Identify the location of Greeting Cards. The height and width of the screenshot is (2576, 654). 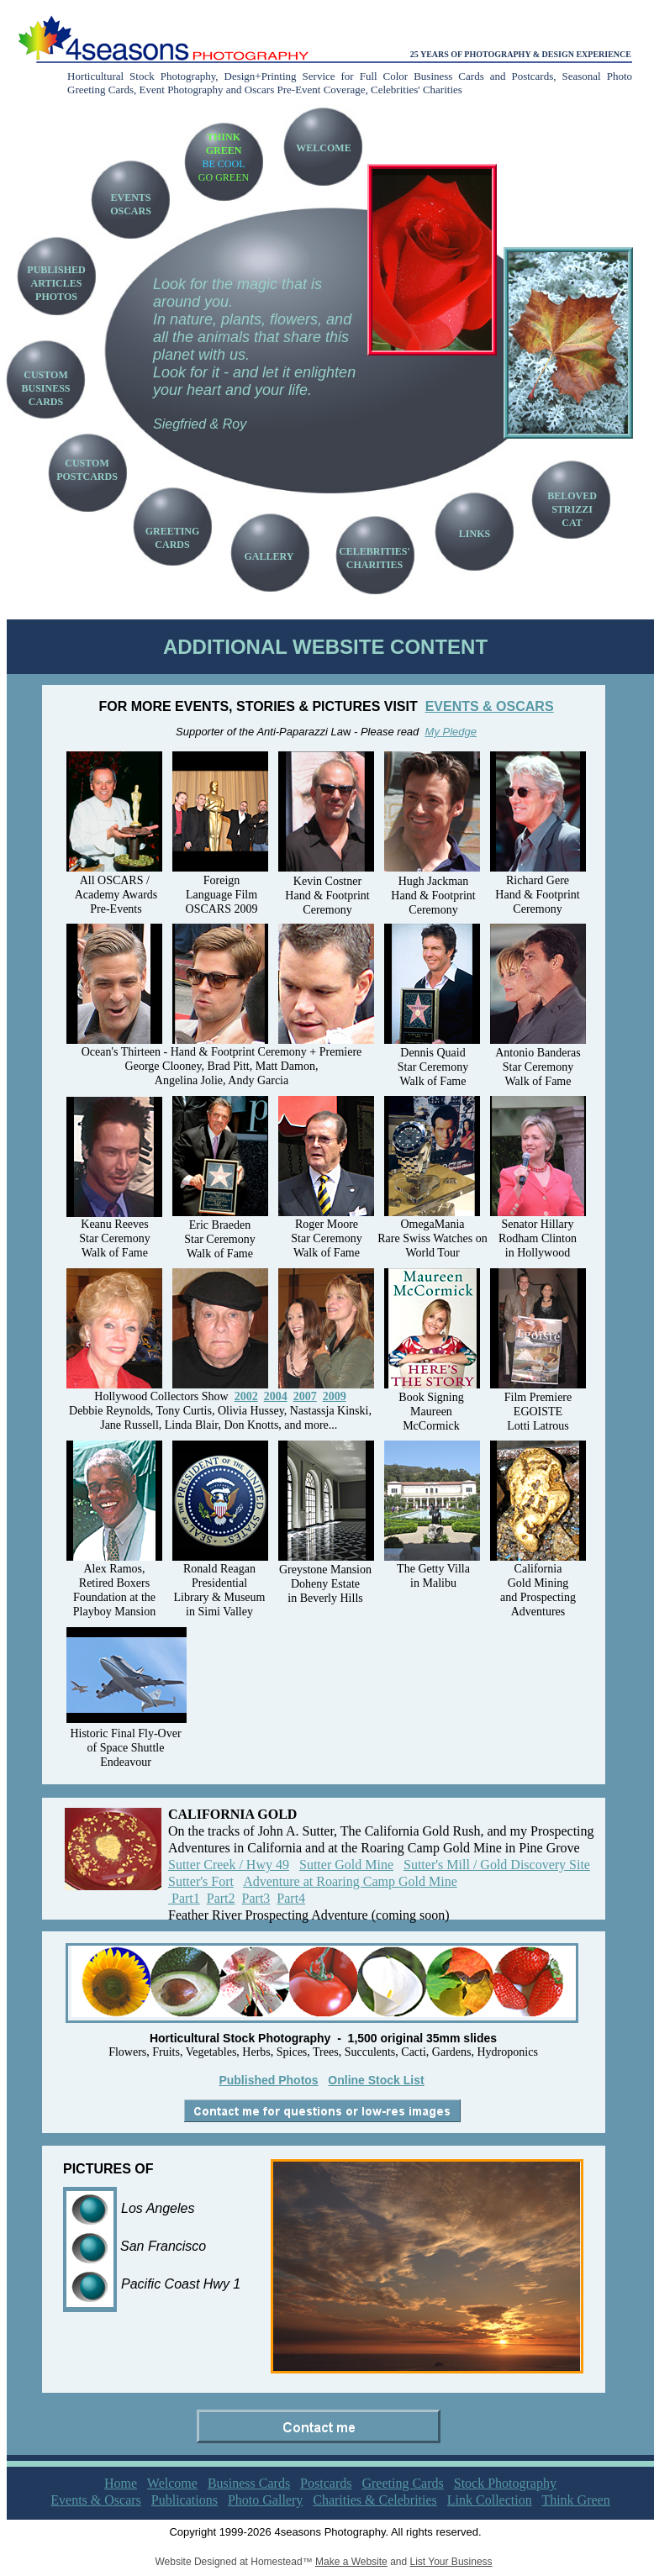
(402, 2483).